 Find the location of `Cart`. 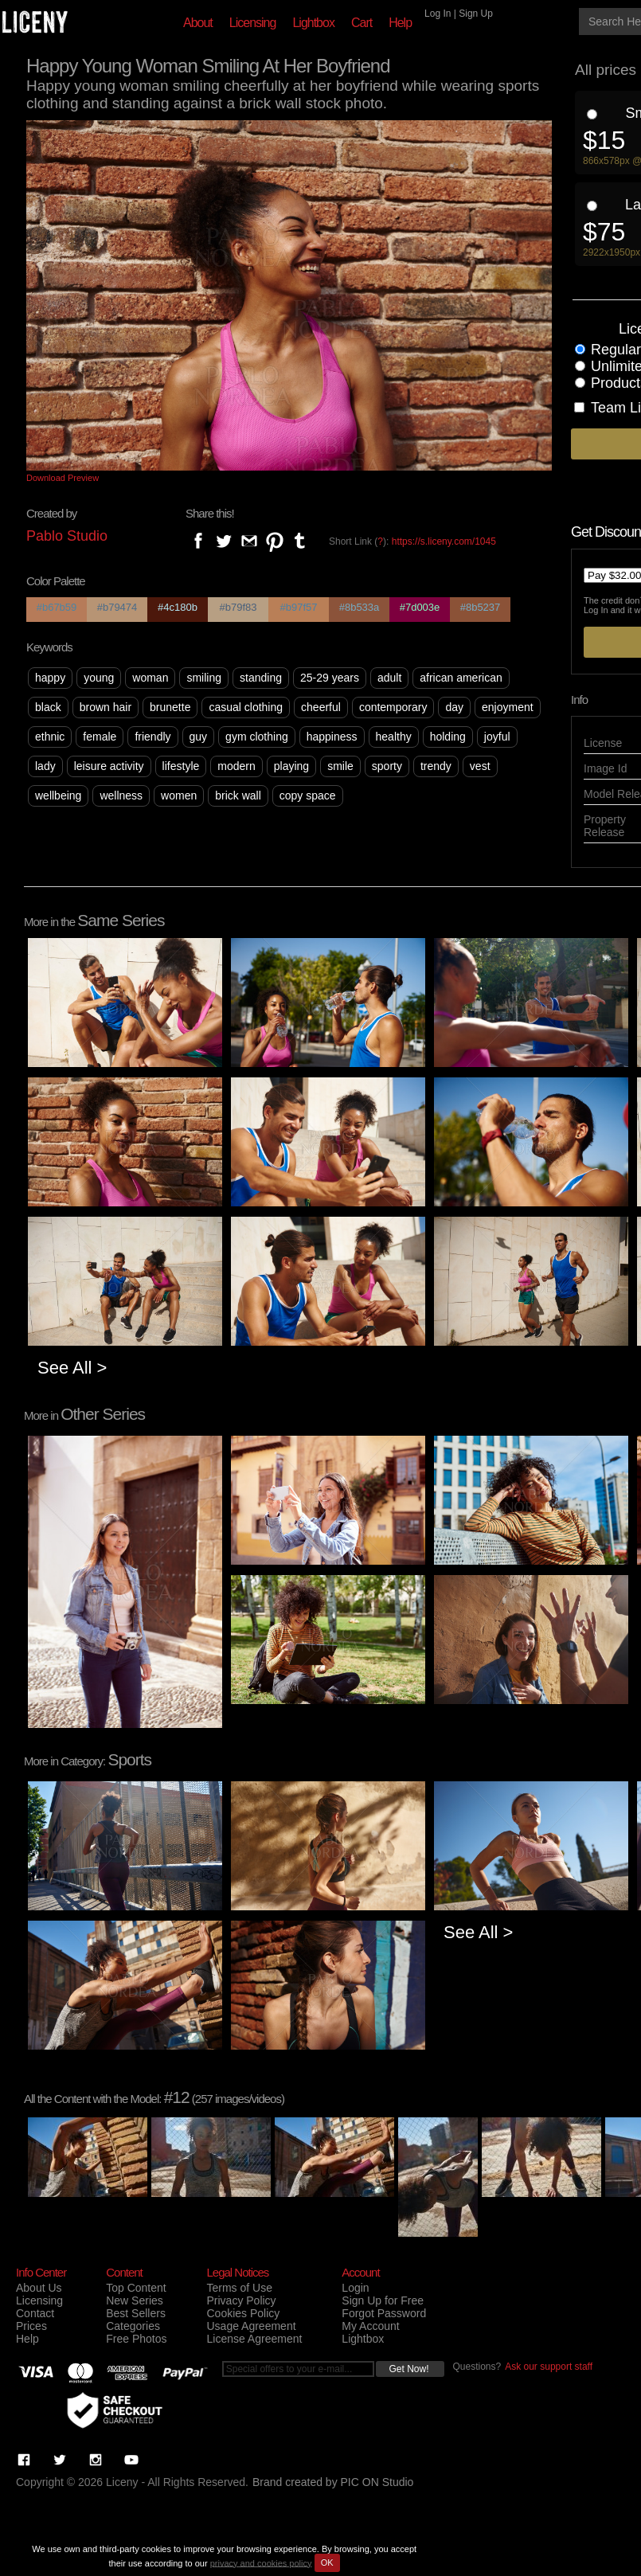

Cart is located at coordinates (361, 22).